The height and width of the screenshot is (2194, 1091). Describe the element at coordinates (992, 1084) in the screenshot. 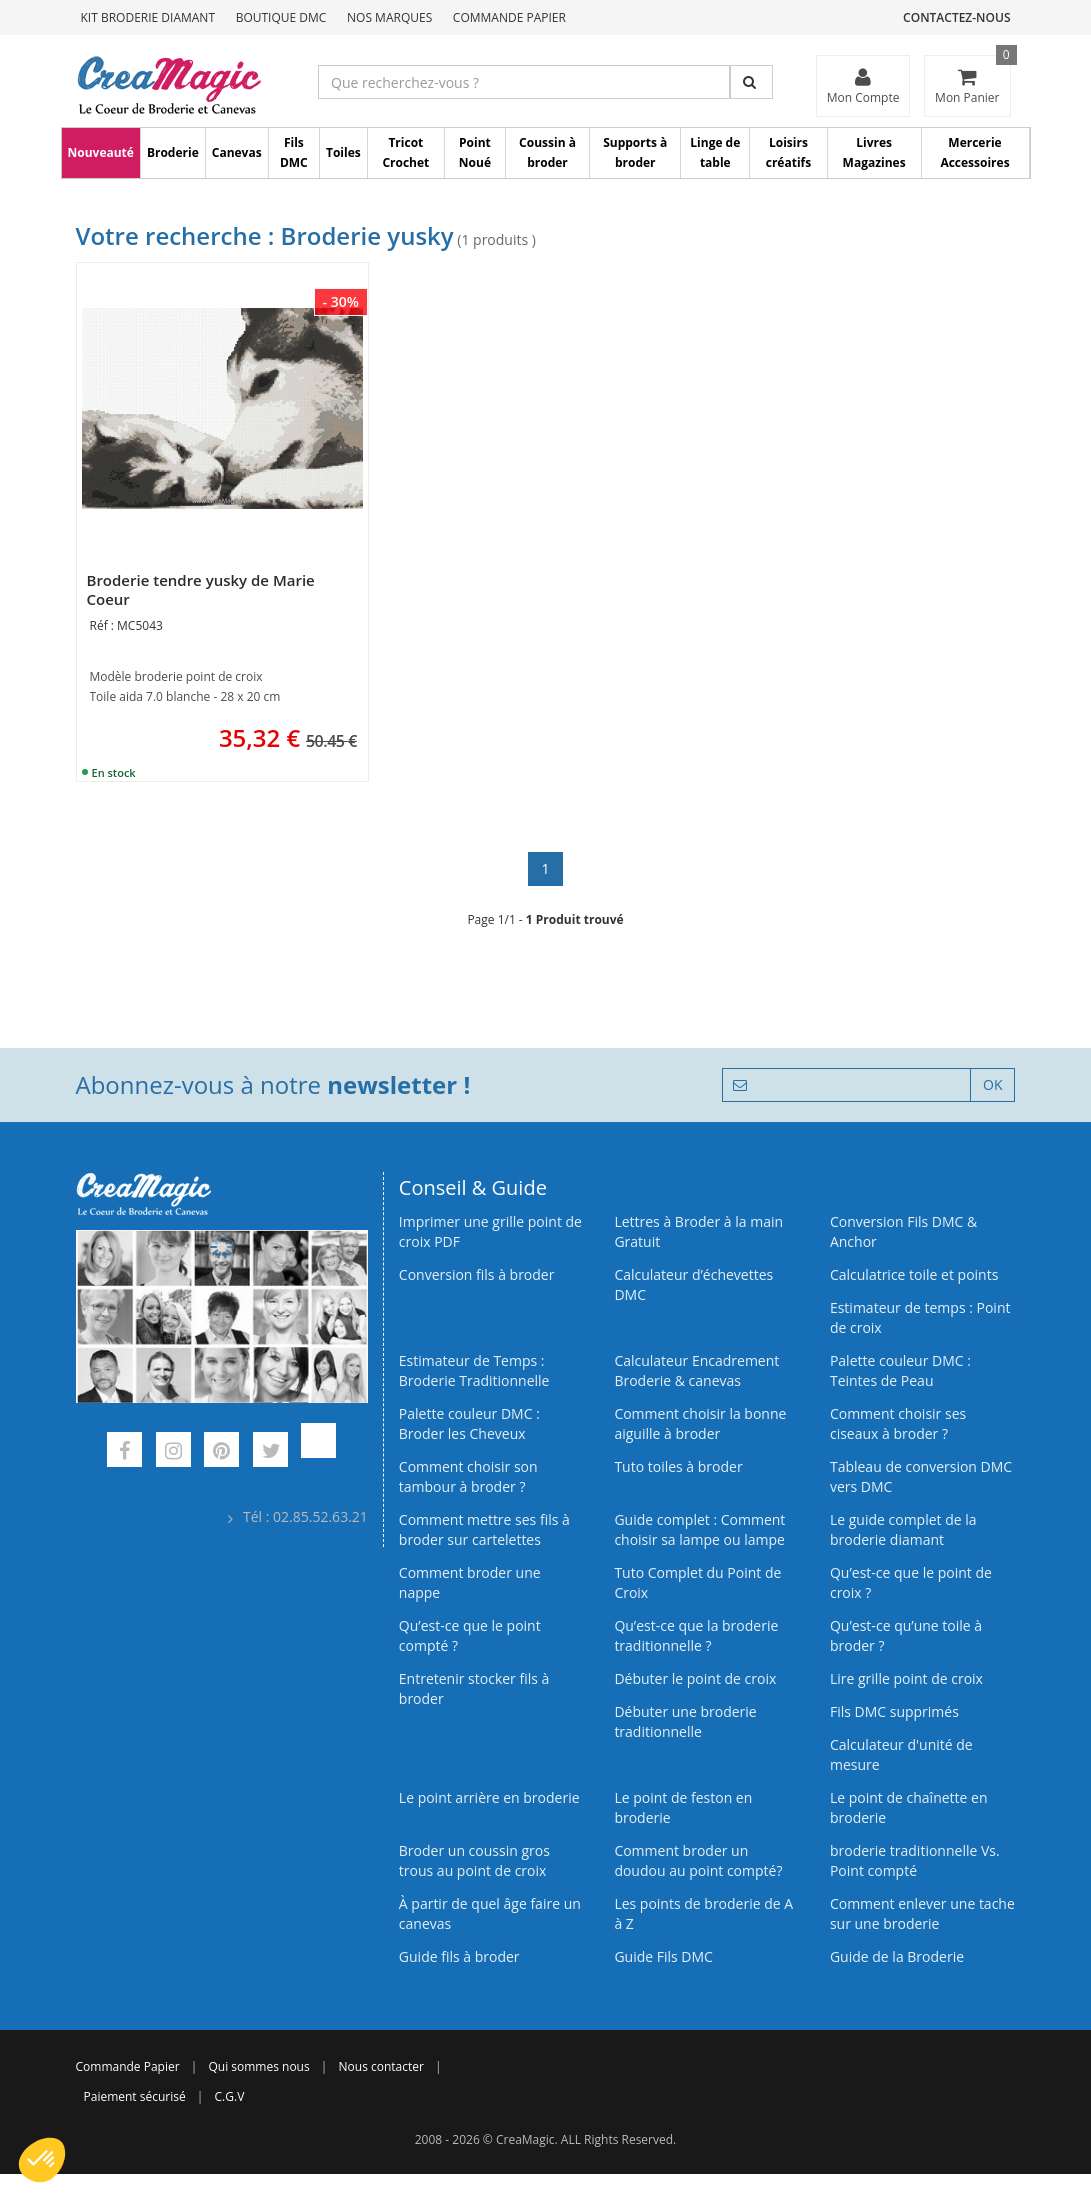

I see `OK` at that location.